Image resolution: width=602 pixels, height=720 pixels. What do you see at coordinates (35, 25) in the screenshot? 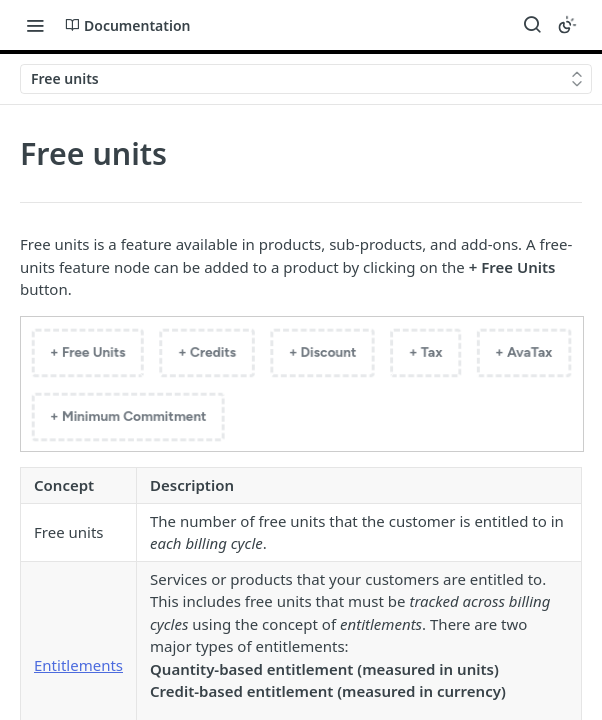
I see `[Toggle navigation menu]` at bounding box center [35, 25].